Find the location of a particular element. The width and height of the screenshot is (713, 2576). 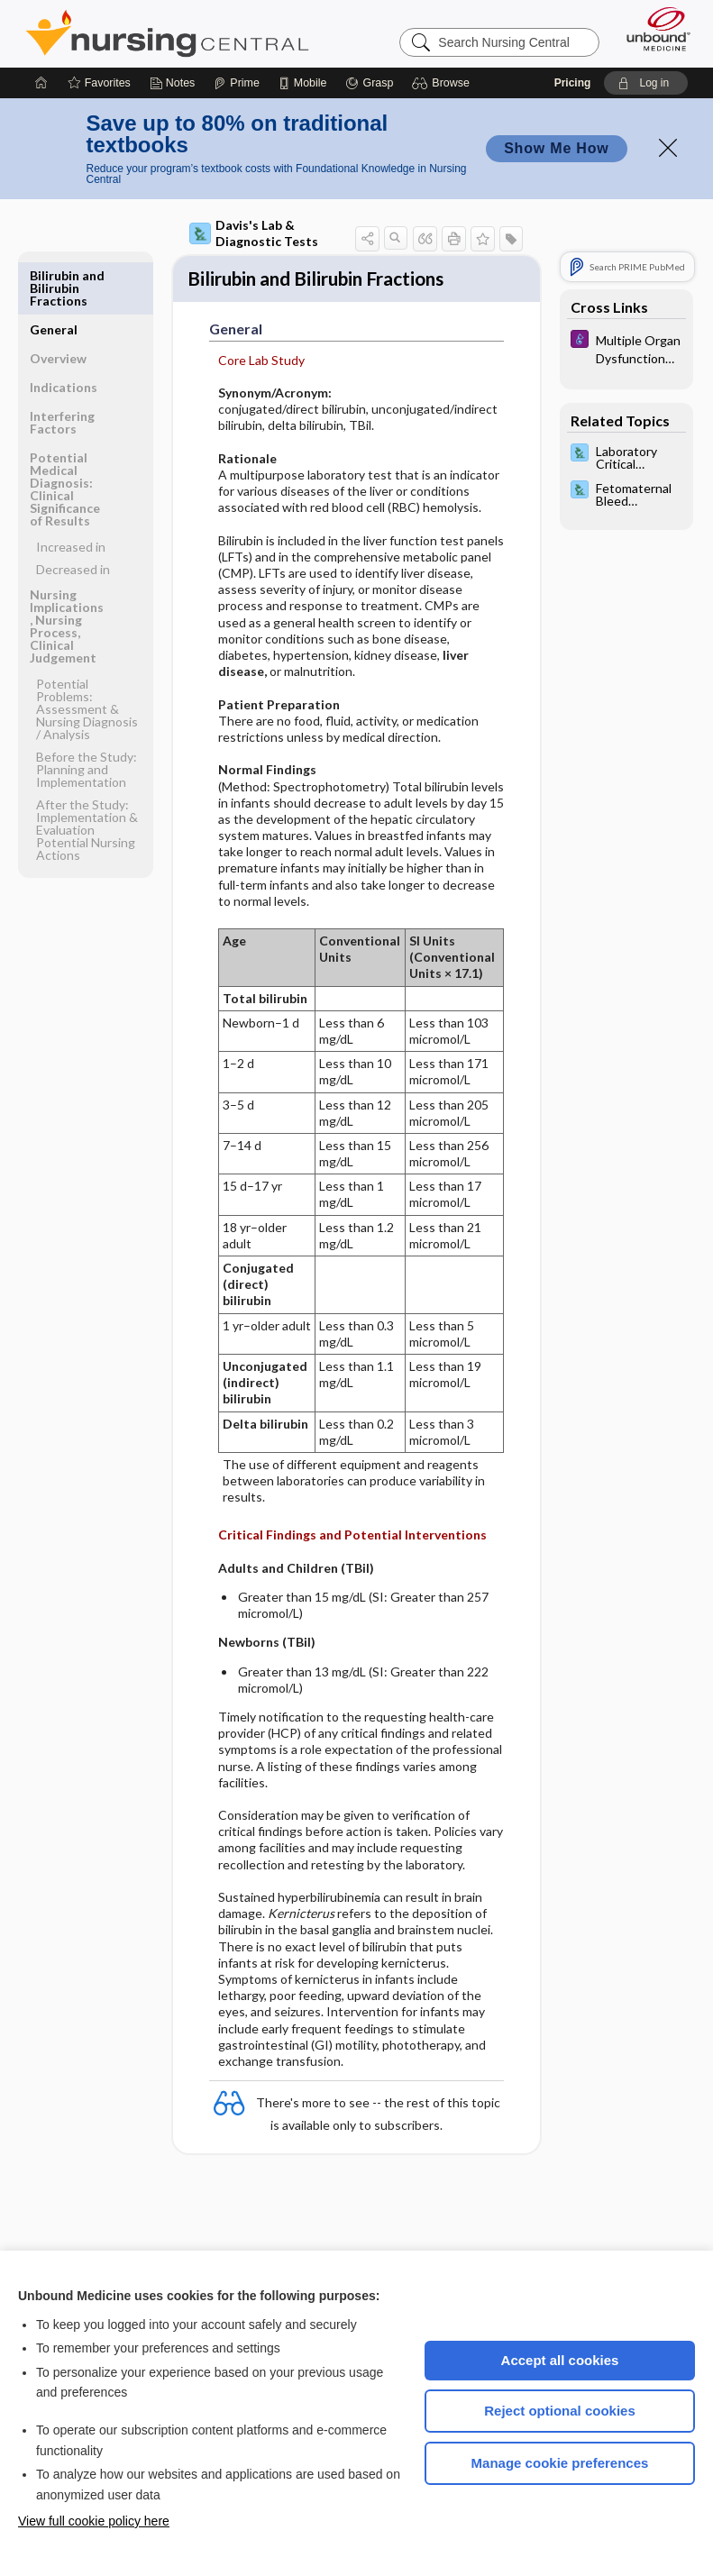

[Unbound Medicine] is located at coordinates (652, 29).